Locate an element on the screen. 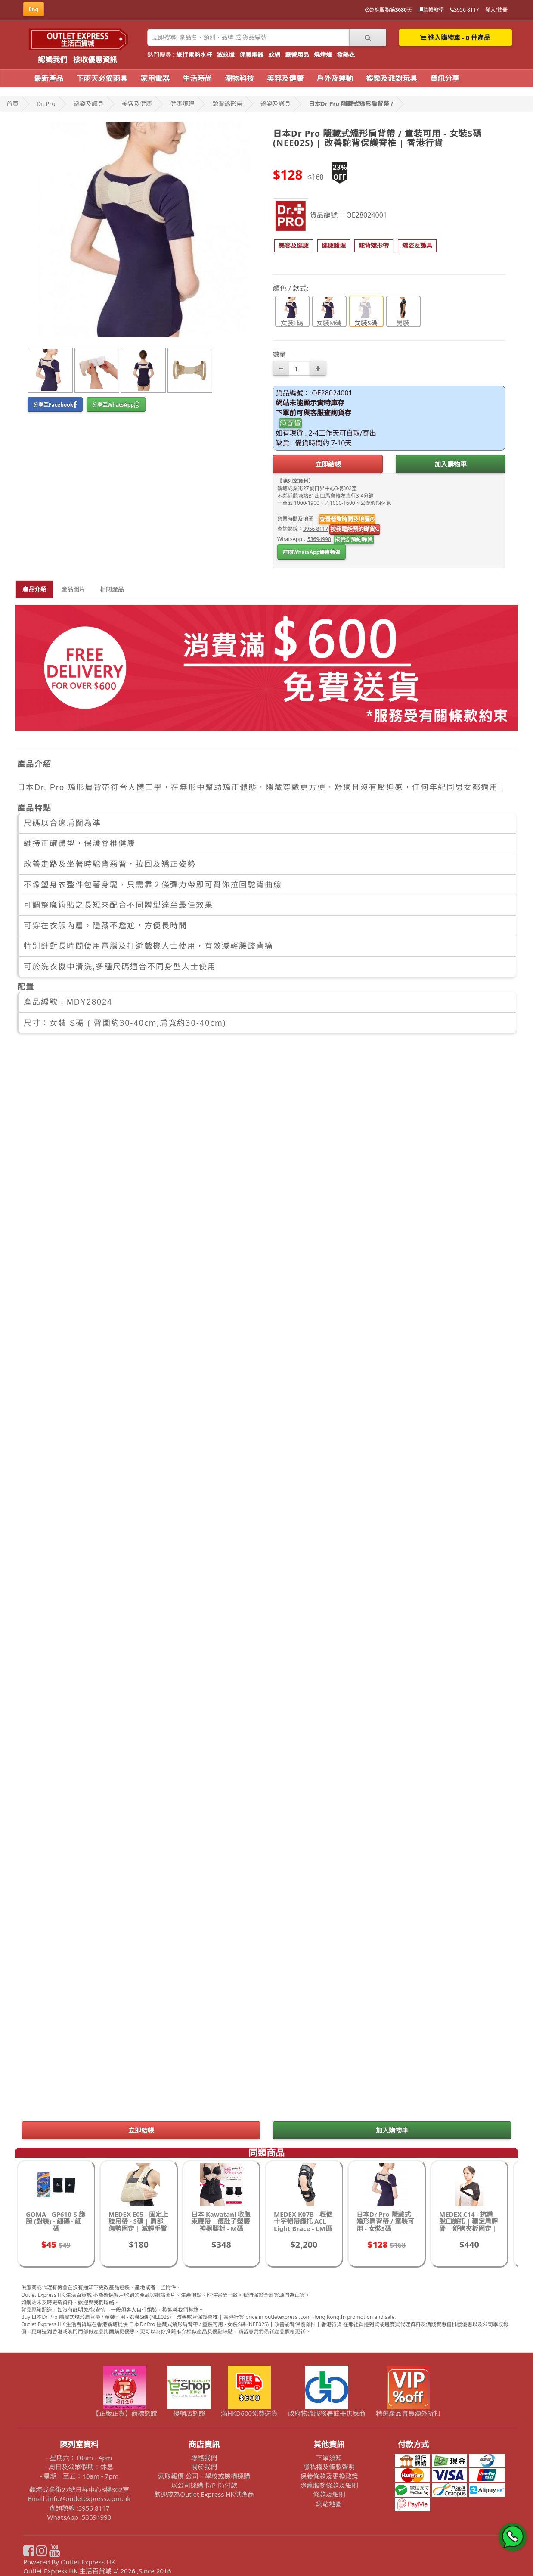 This screenshot has height=2576, width=533. 接收優惠資訊 is located at coordinates (95, 60).